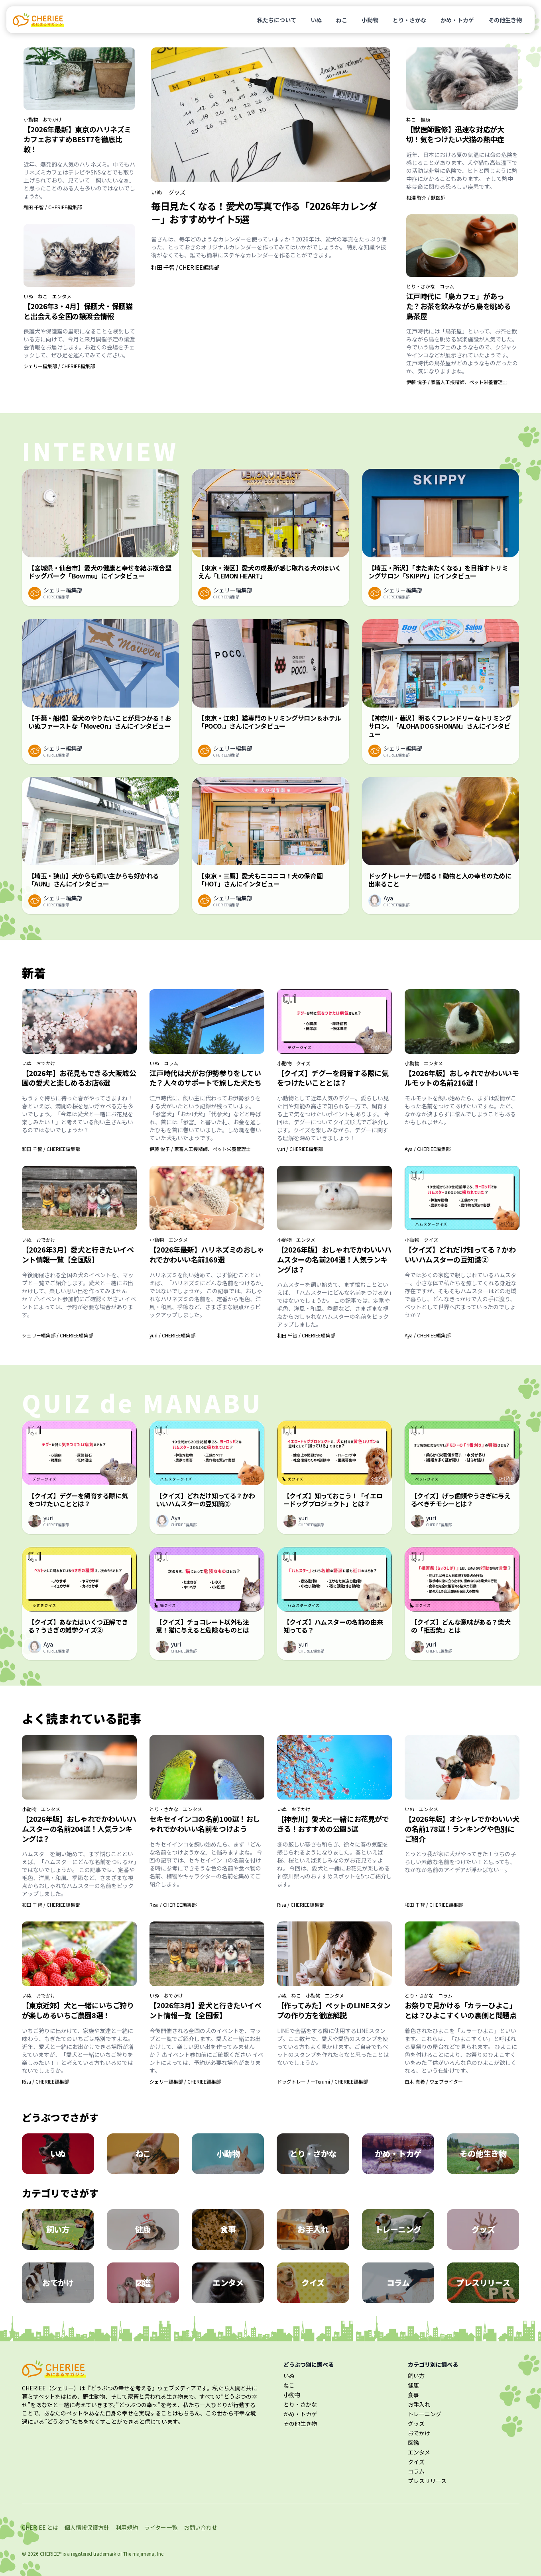  Describe the element at coordinates (205, 1823) in the screenshot. I see `セキセイインコの名前100選！おしゃれでかわいい名前をつけよう` at that location.